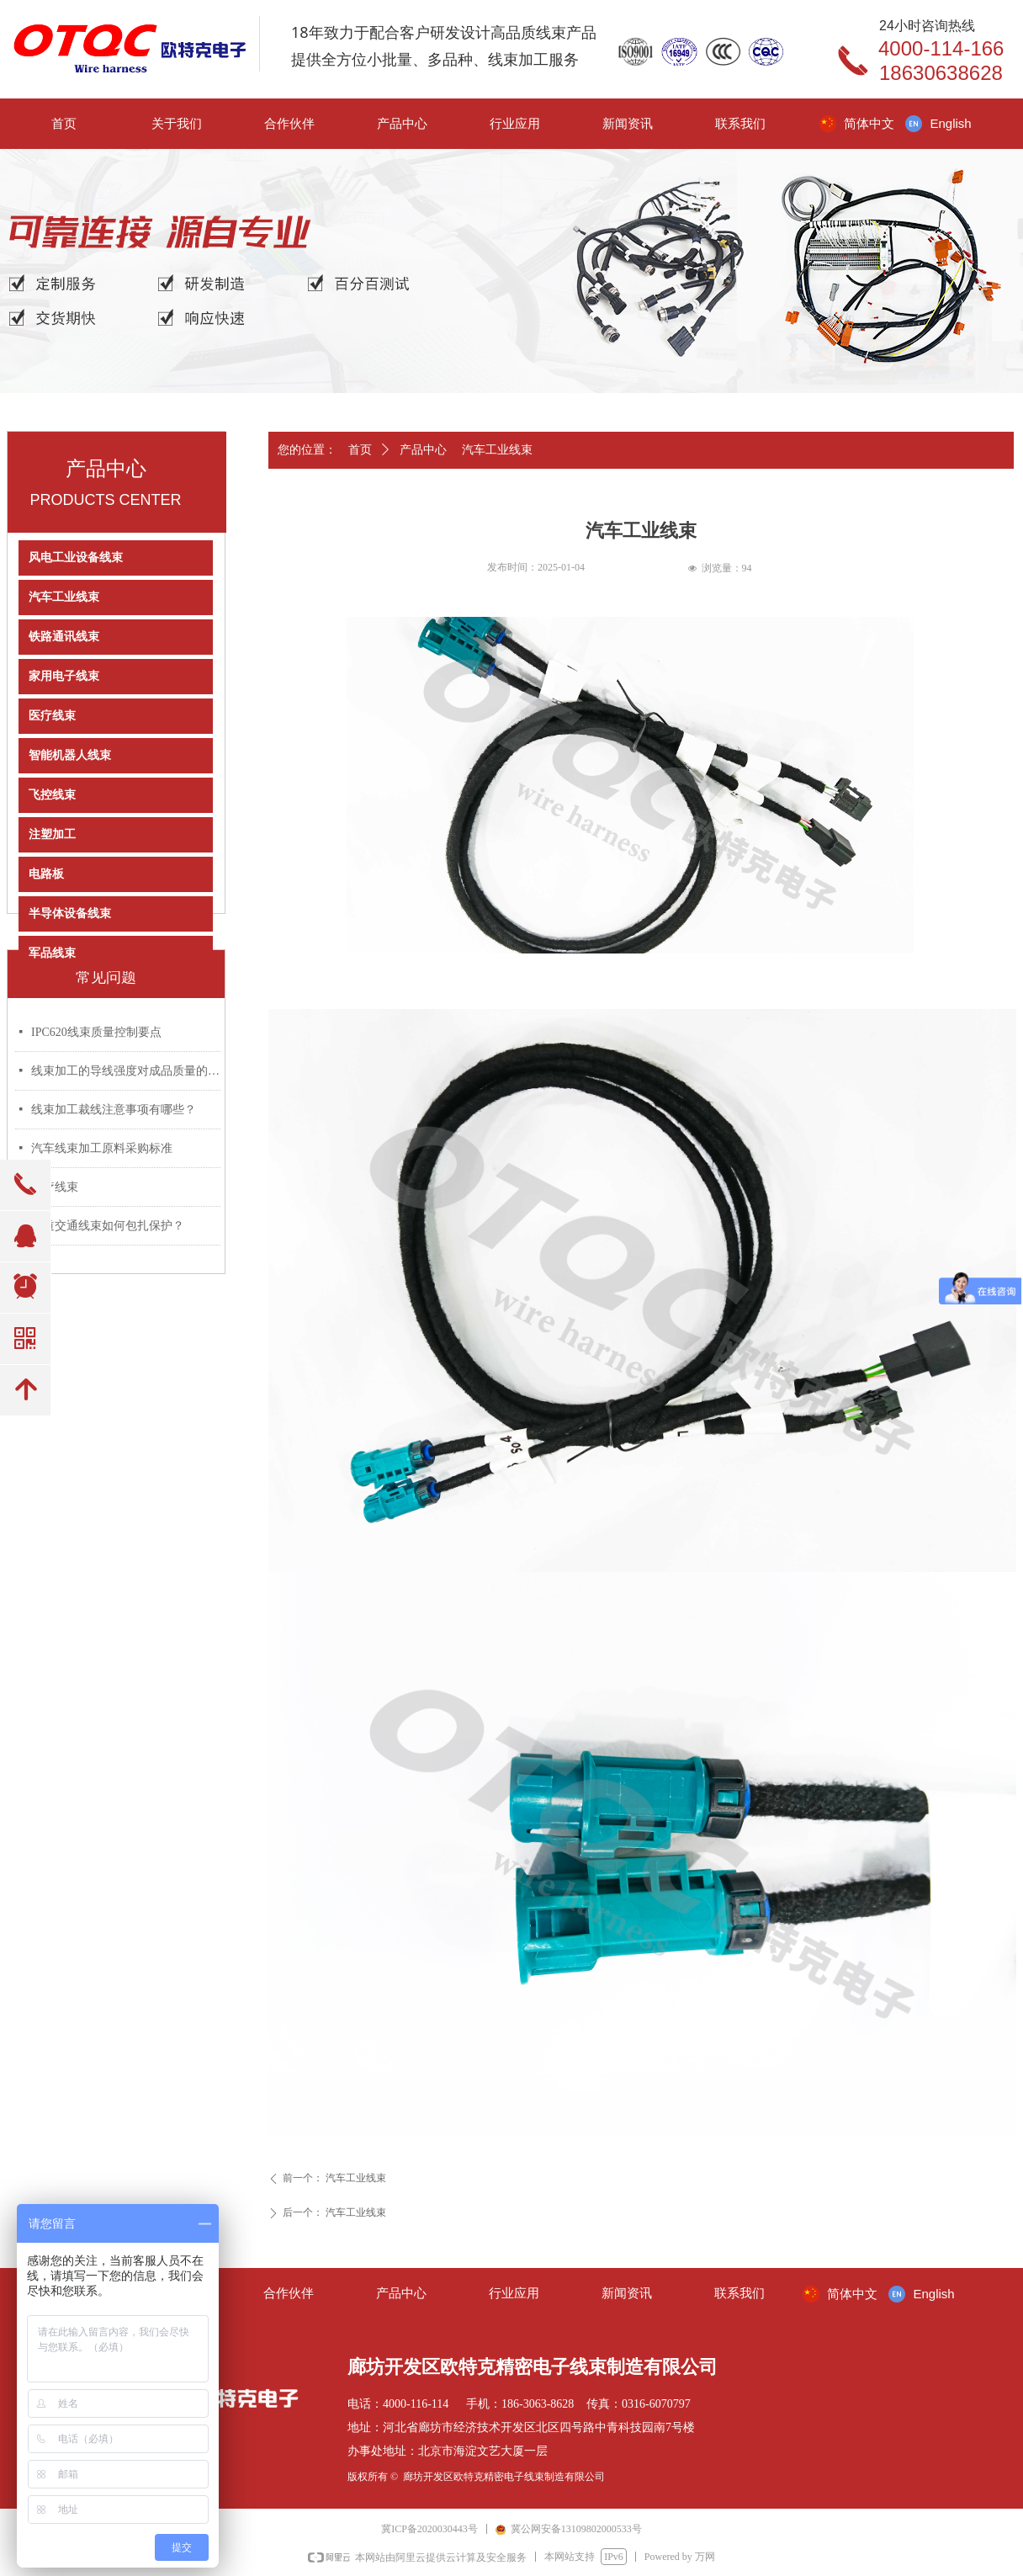 The height and width of the screenshot is (2576, 1023). Describe the element at coordinates (52, 953) in the screenshot. I see `军品线束` at that location.